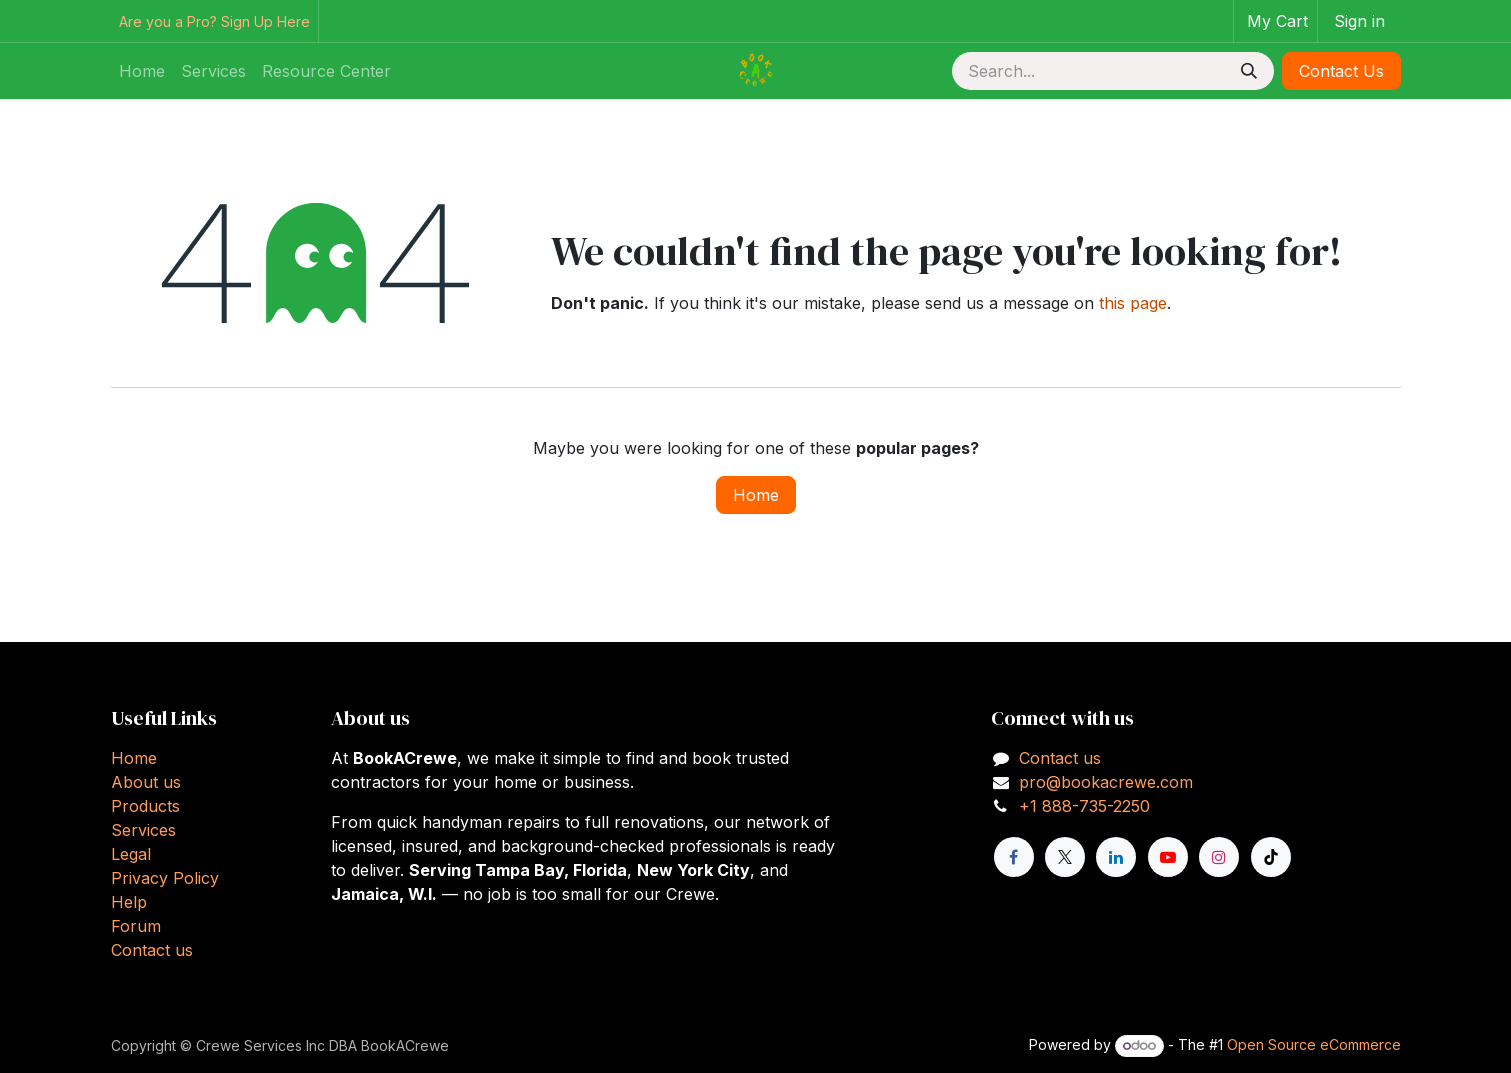 The width and height of the screenshot is (1511, 1073). What do you see at coordinates (1359, 21) in the screenshot?
I see `Sign in` at bounding box center [1359, 21].